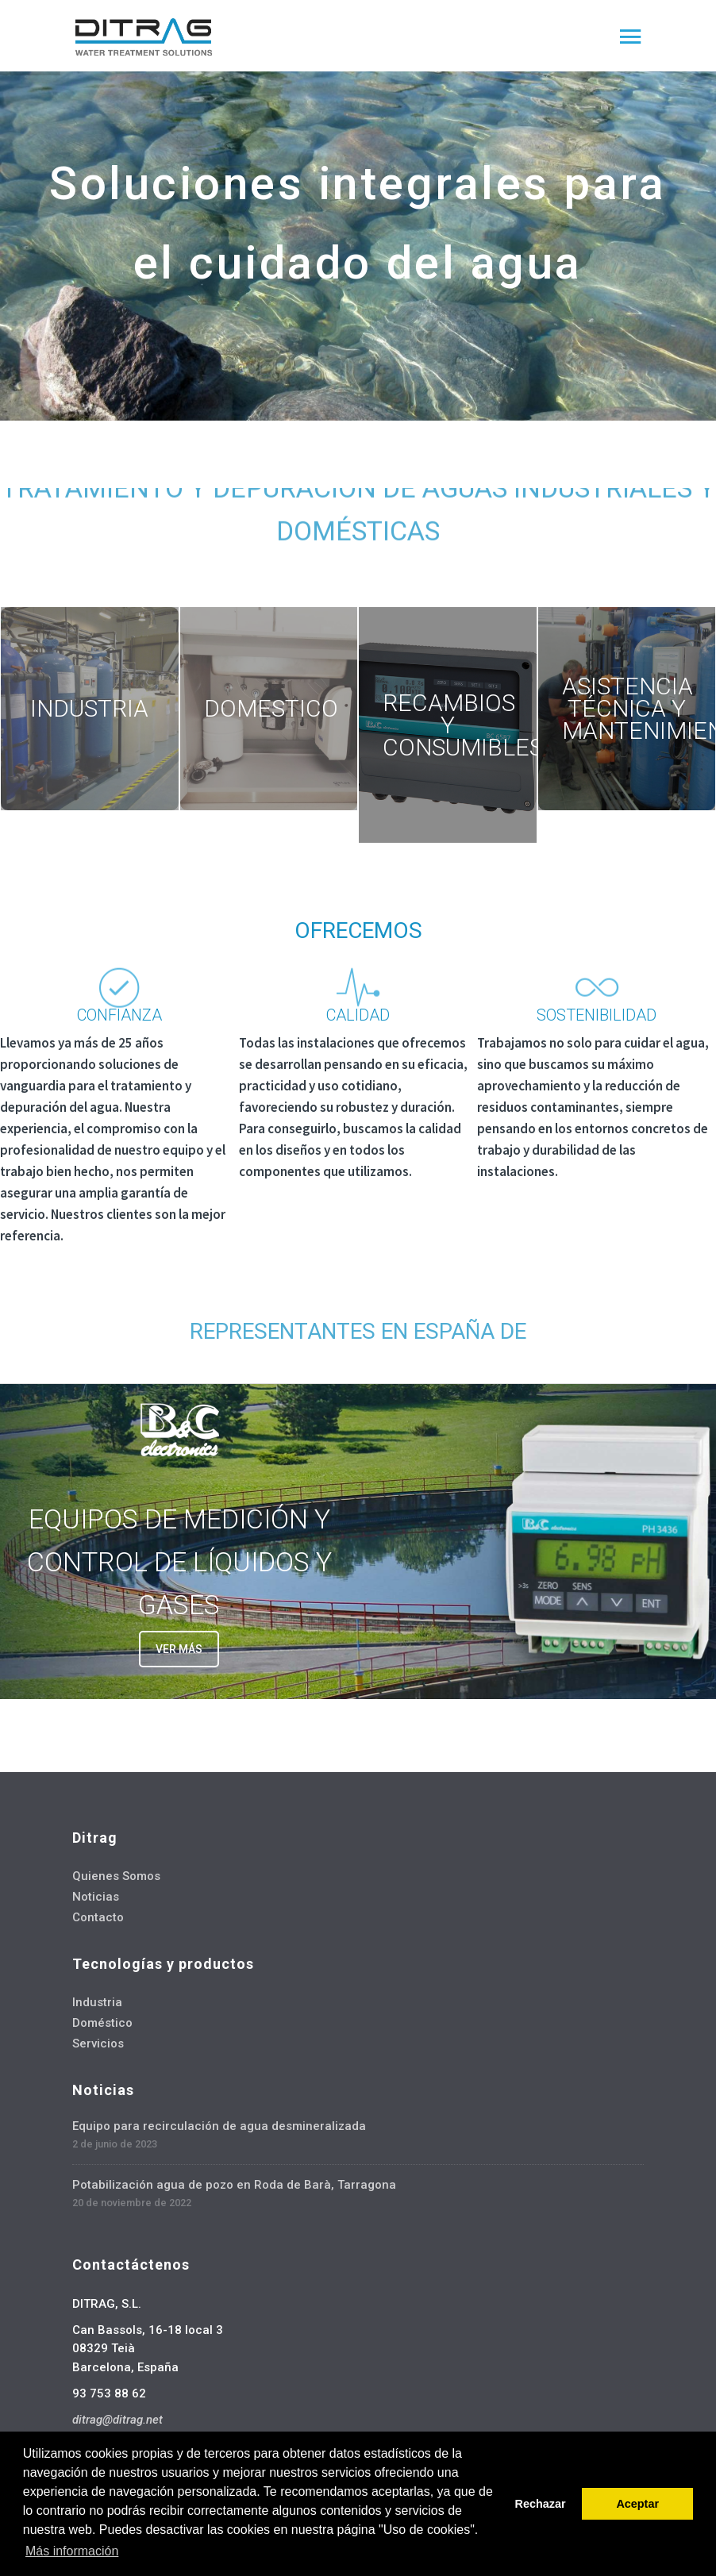 The image size is (716, 2576). Describe the element at coordinates (179, 1649) in the screenshot. I see `VER MÁS` at that location.